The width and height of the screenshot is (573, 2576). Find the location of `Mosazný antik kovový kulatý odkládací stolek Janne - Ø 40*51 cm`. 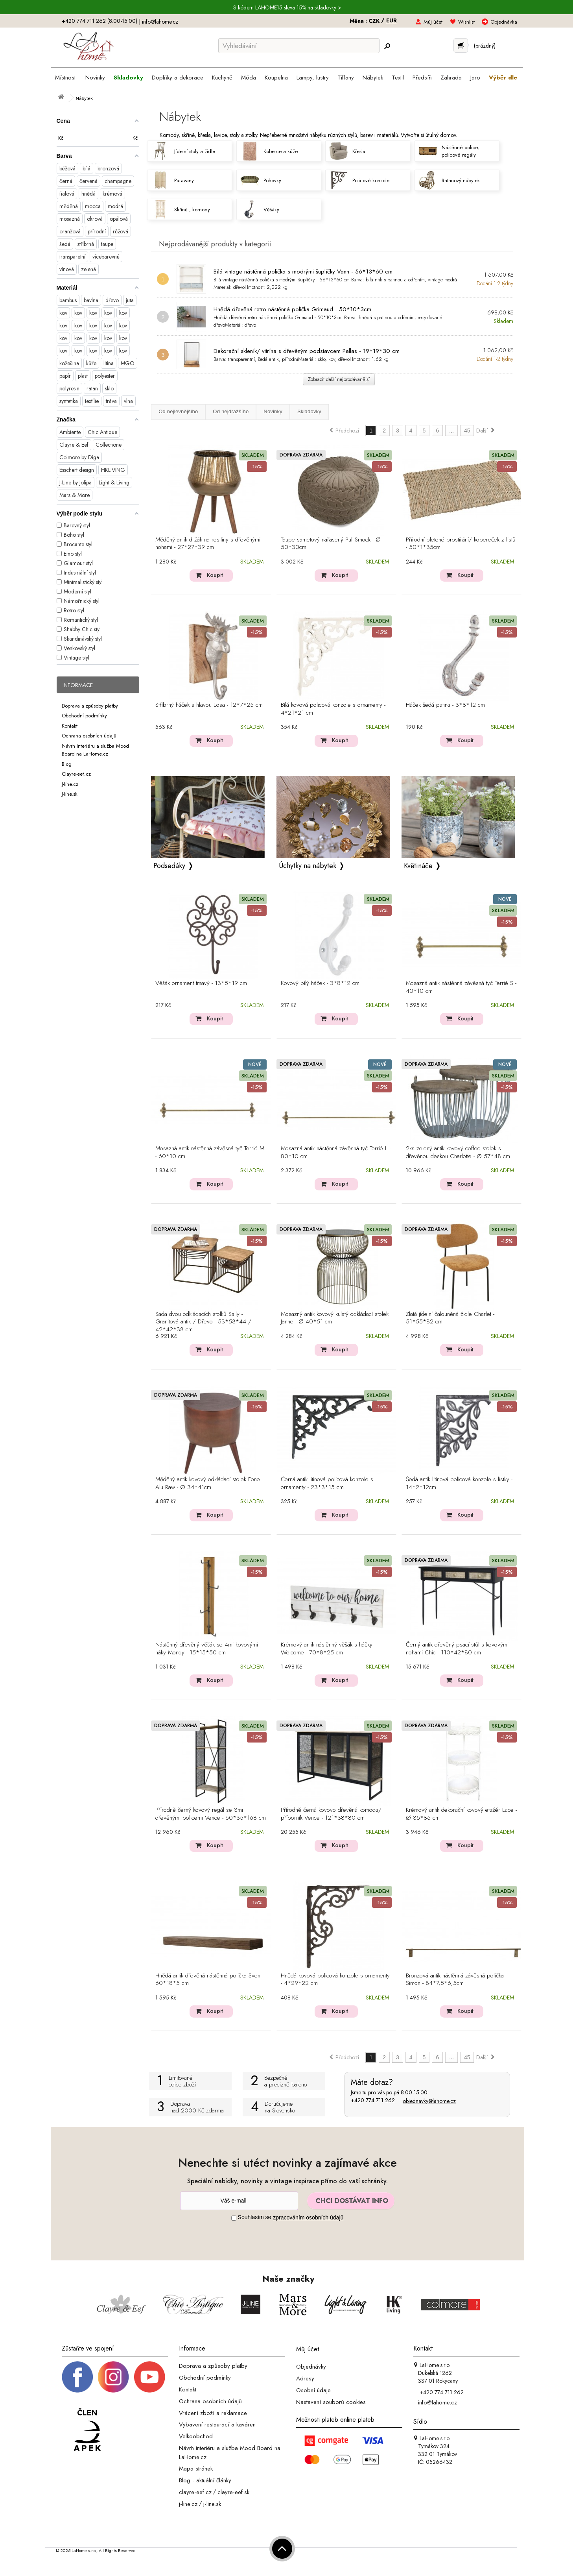

Mosazný antik kovový kulatý odkládací stolek Janne - Ø 40*51 cm is located at coordinates (335, 1318).